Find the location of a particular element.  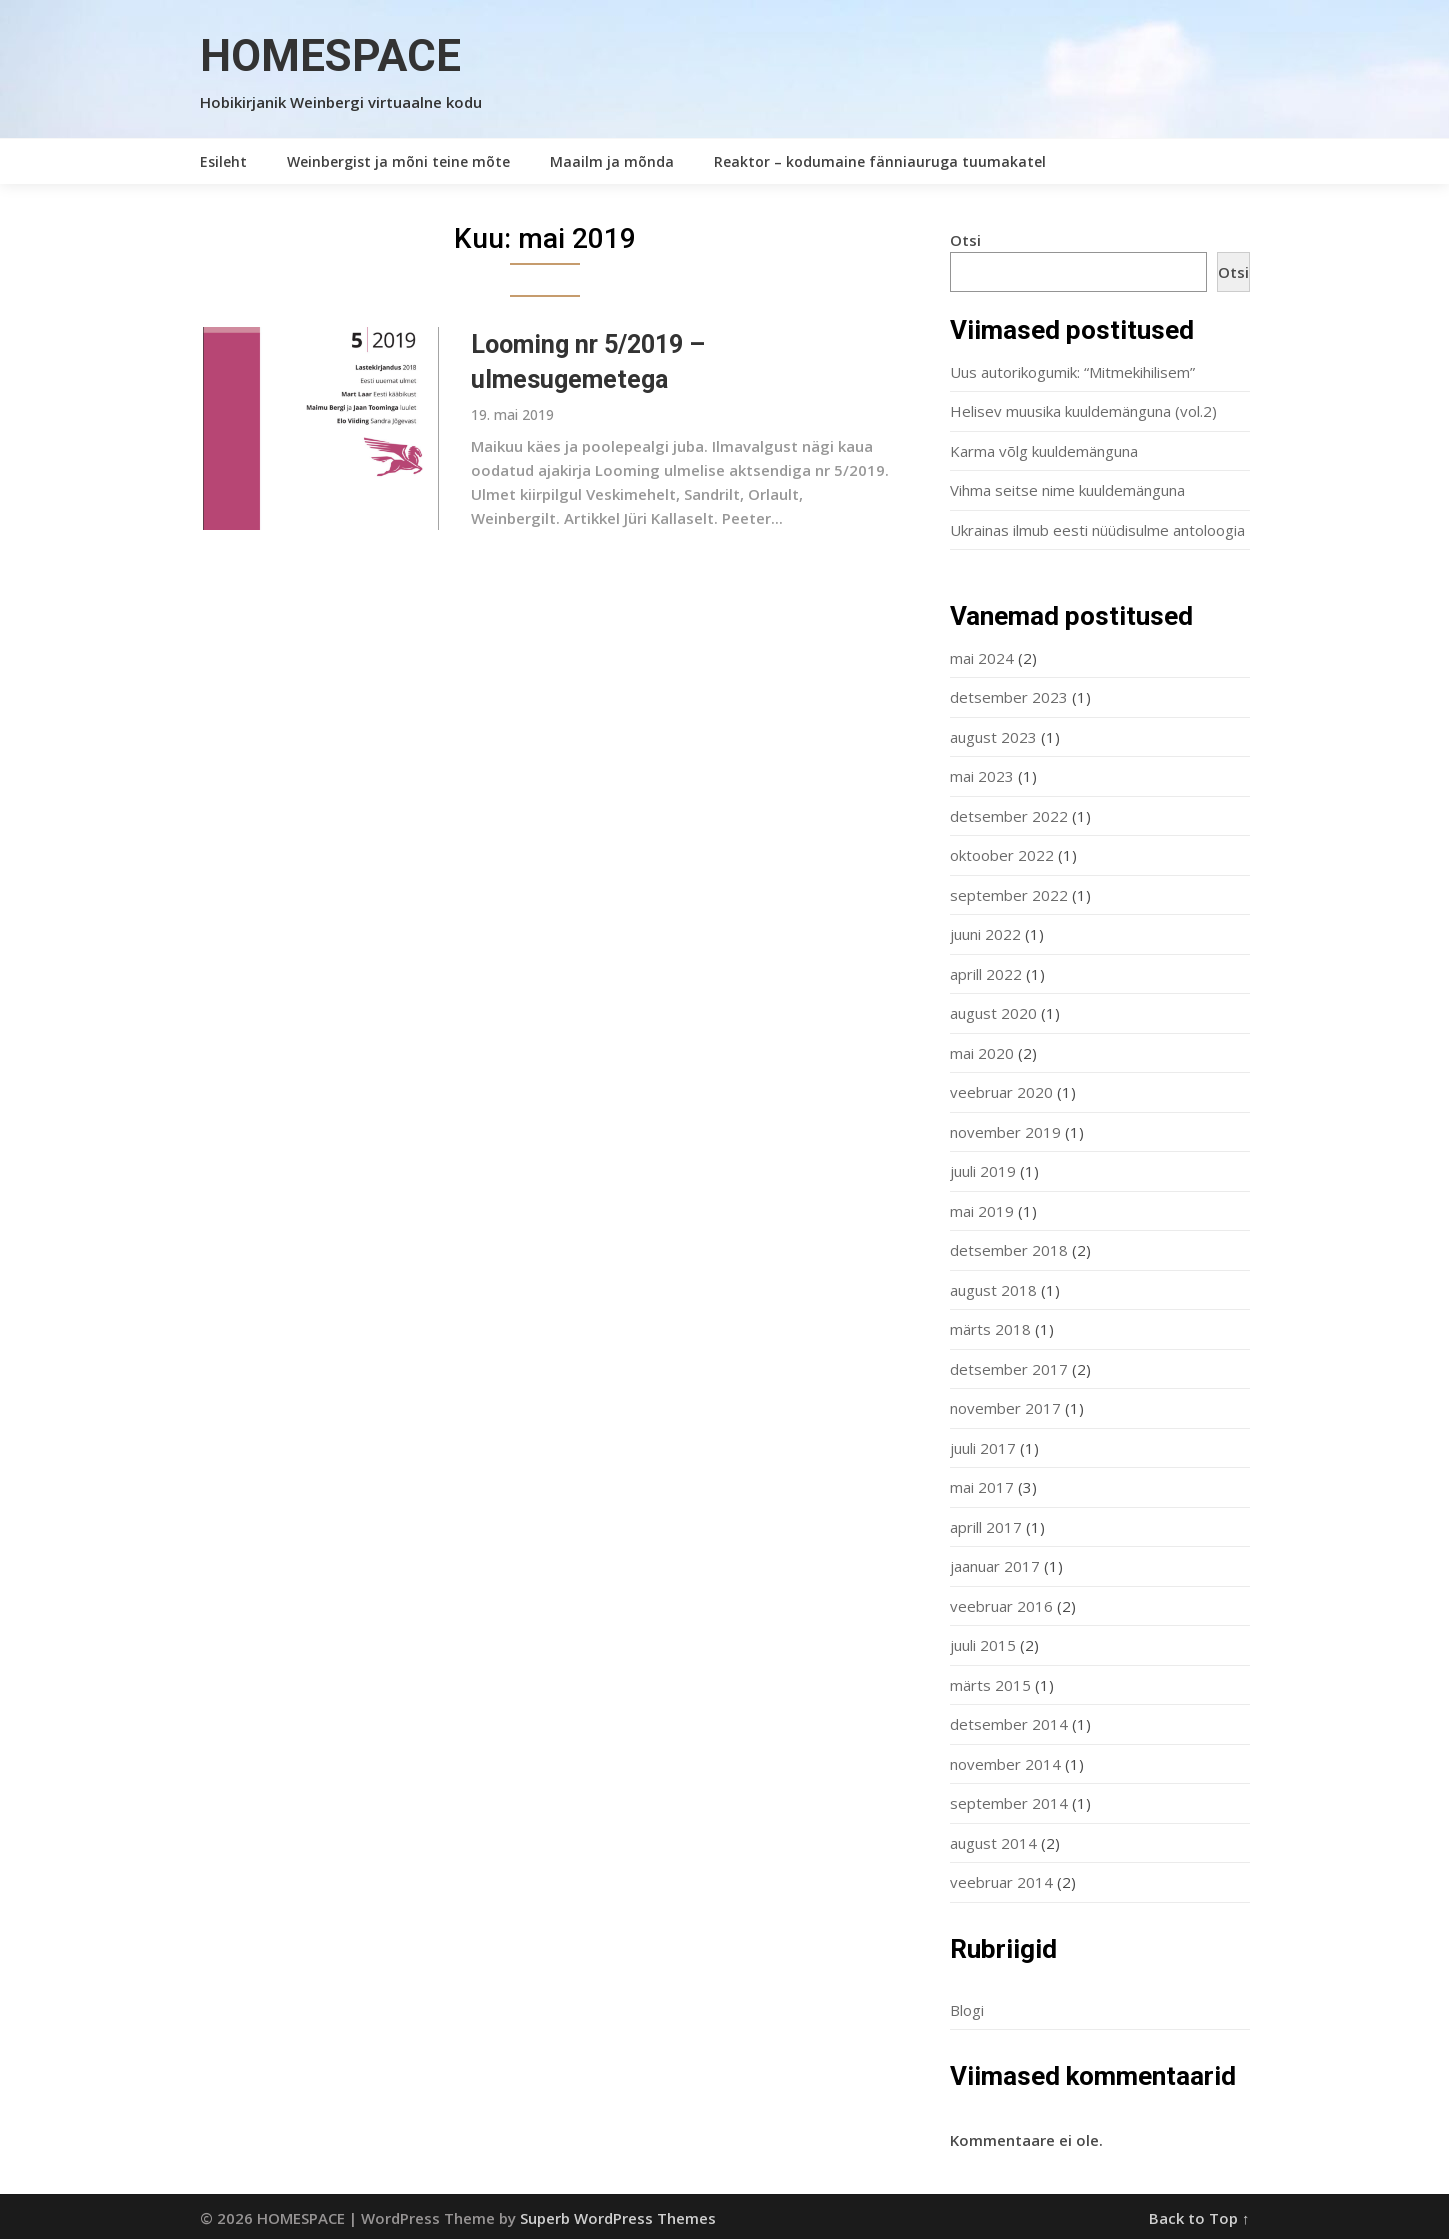

juuli 2015 is located at coordinates (983, 1645).